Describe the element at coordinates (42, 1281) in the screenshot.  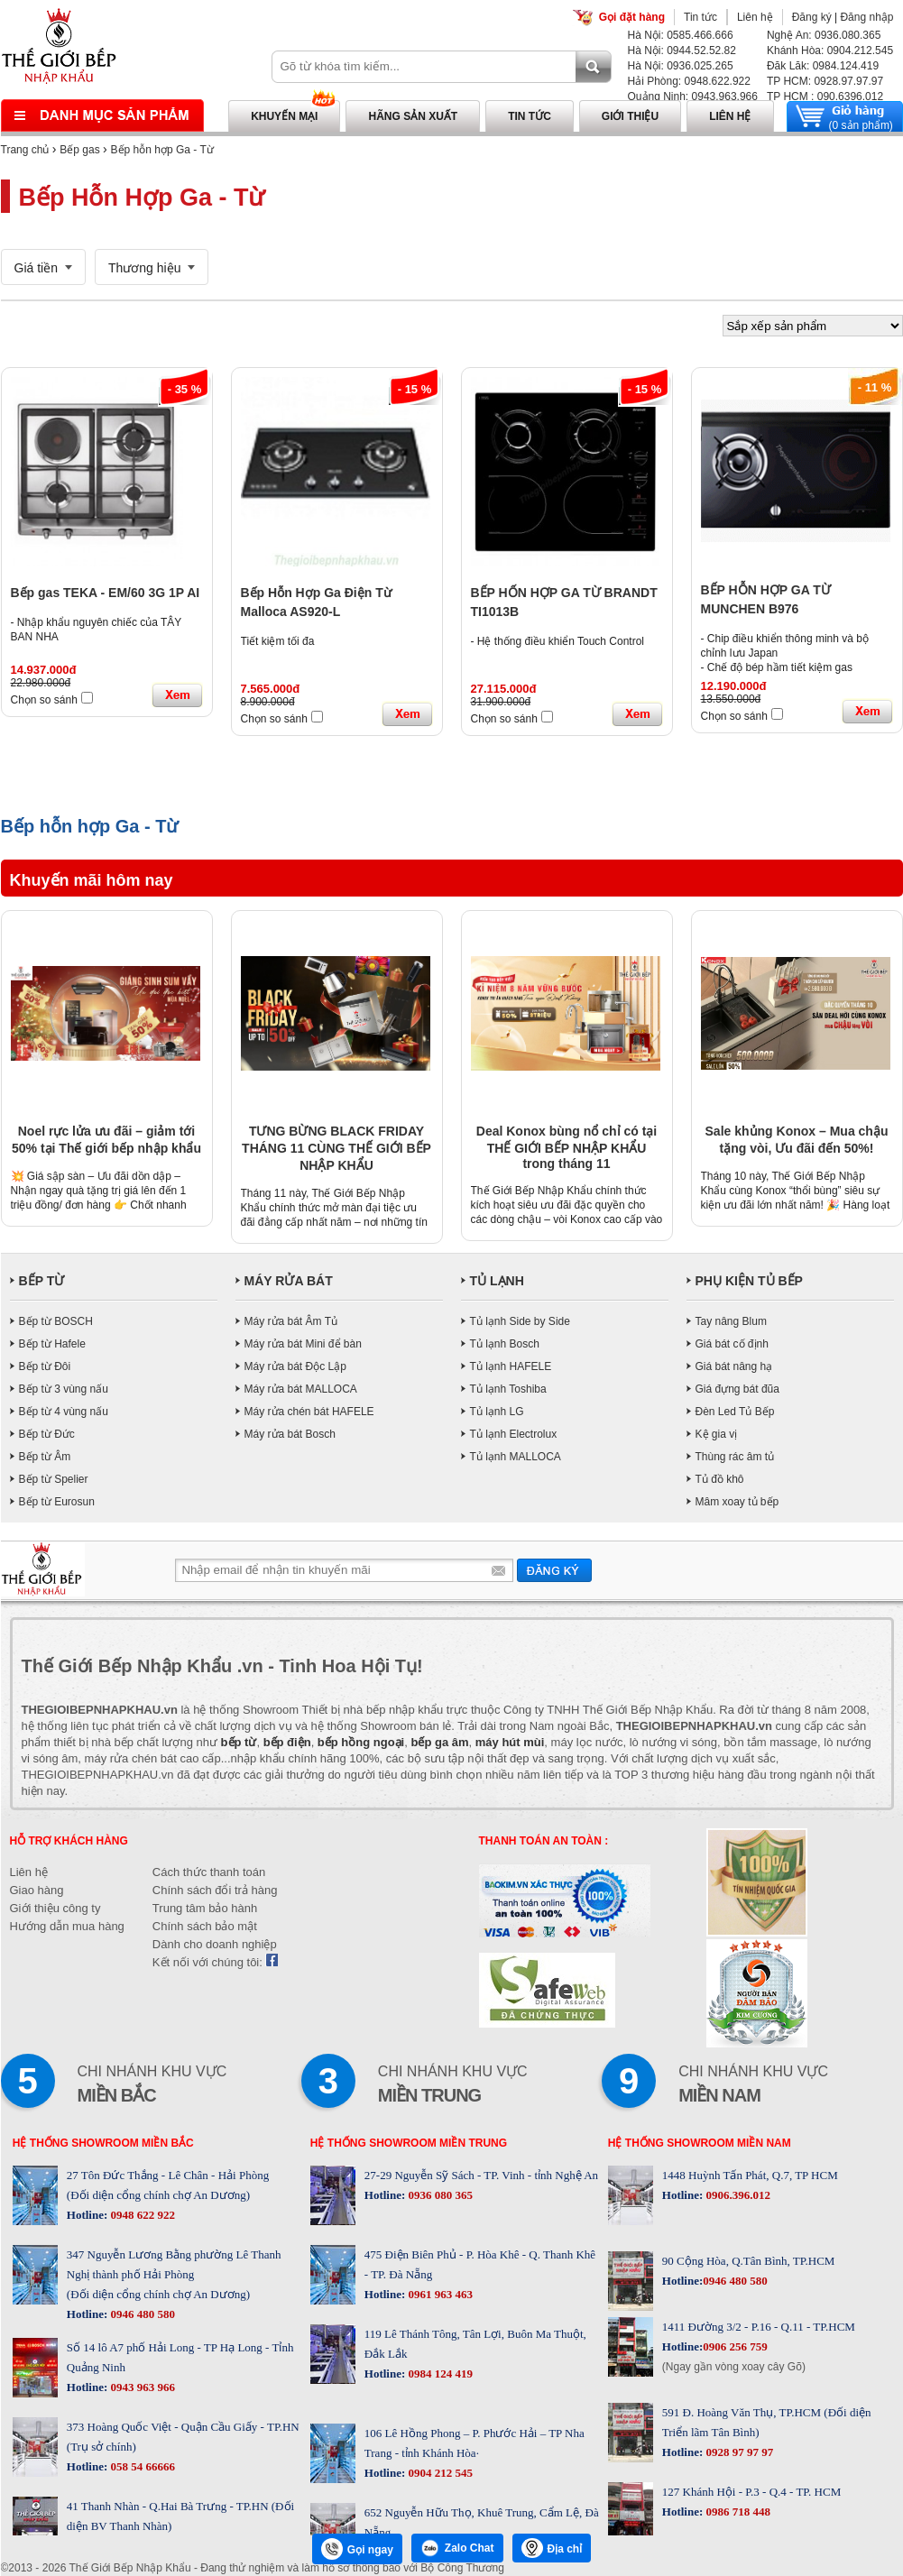
I see `BẾP TỪ` at that location.